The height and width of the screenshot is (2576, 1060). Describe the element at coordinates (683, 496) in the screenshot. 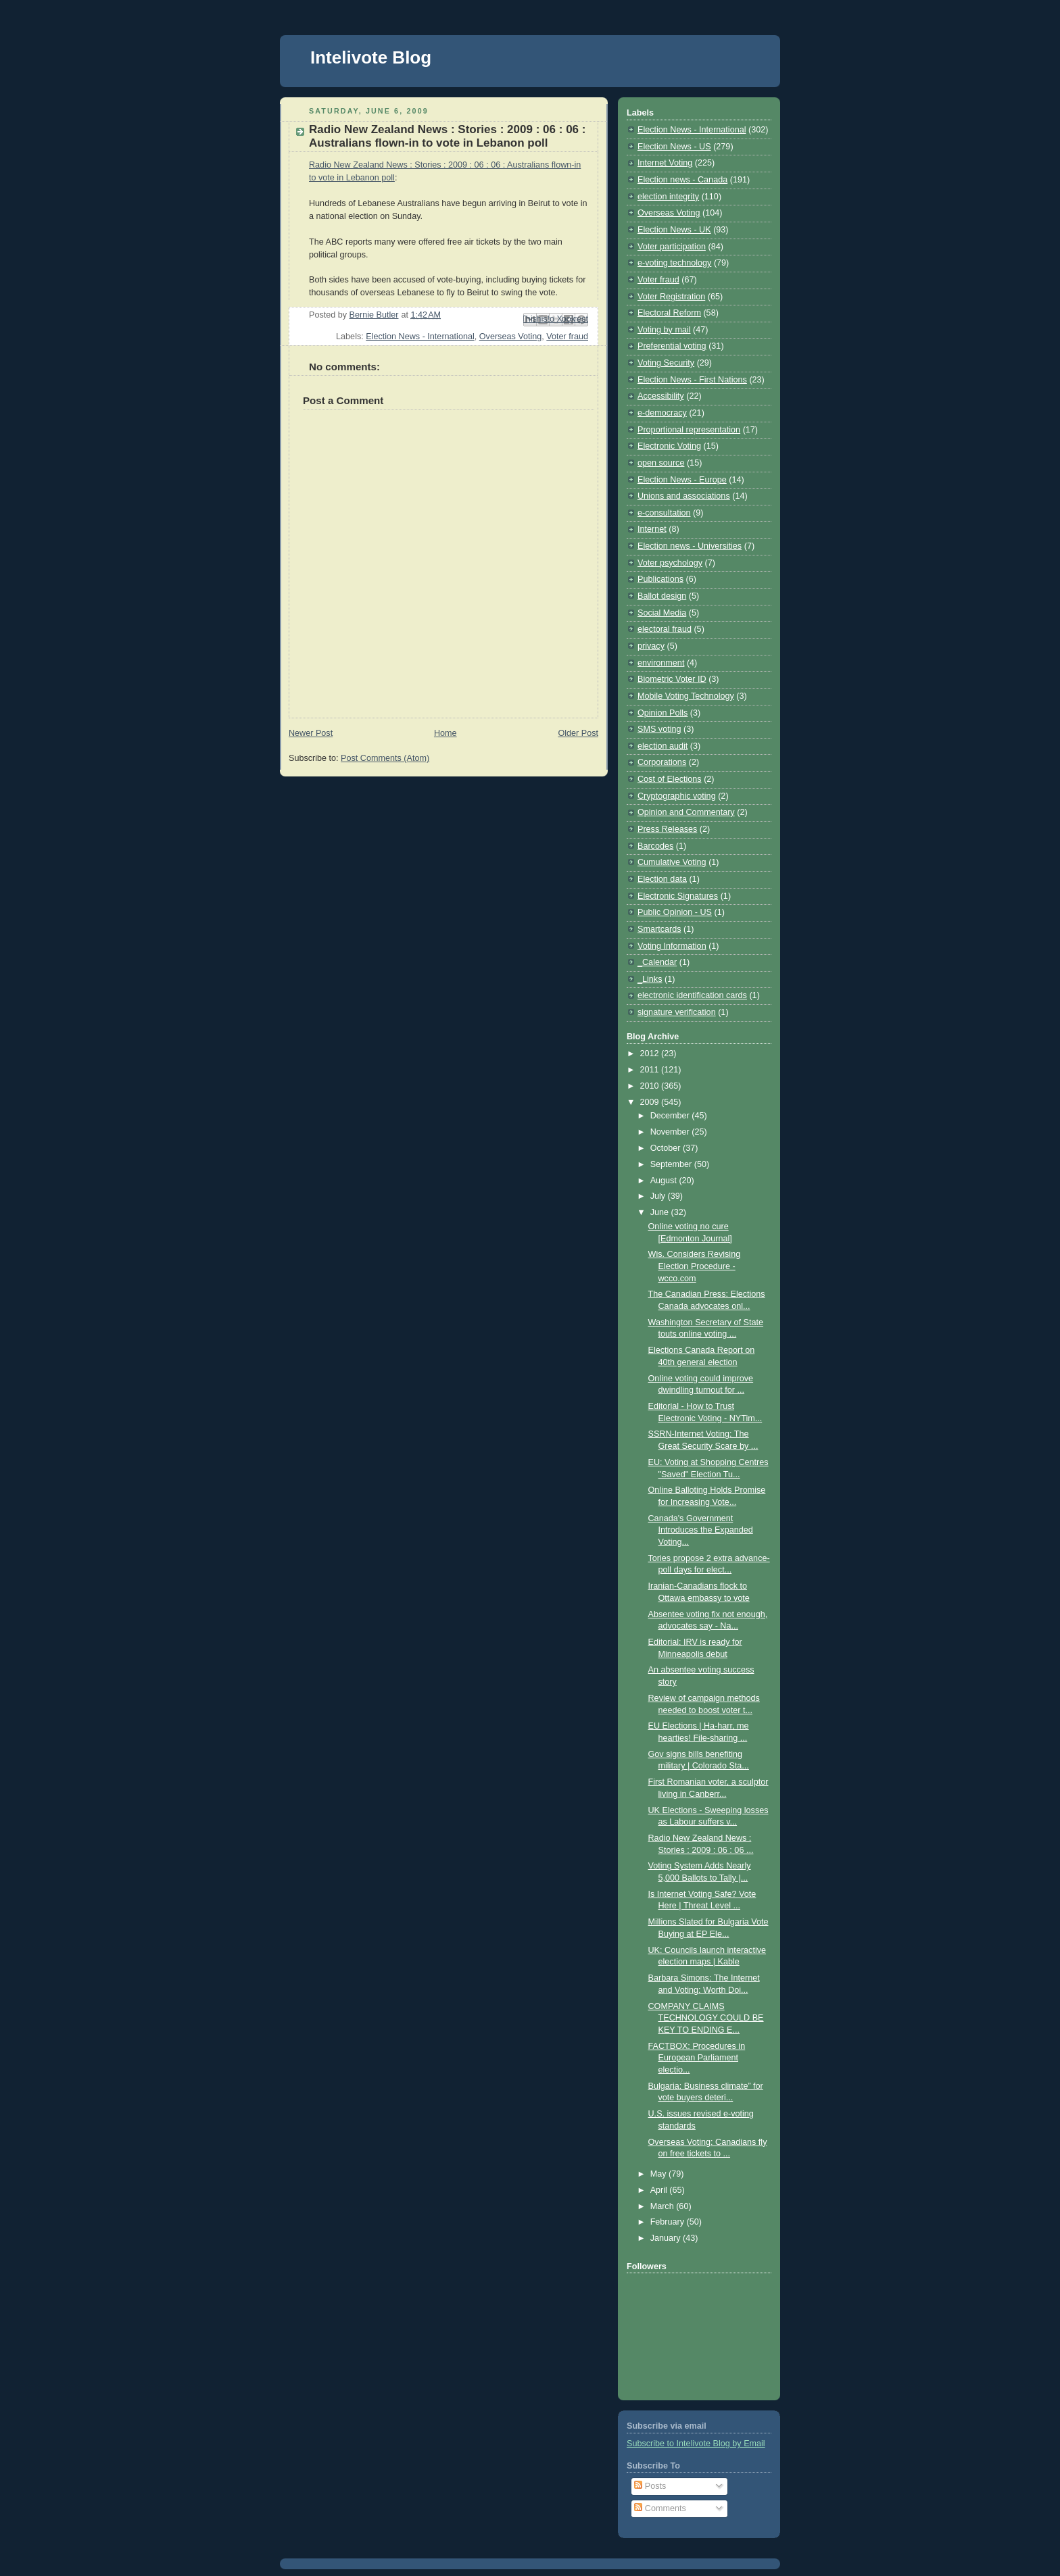

I see `Unions and associations` at that location.